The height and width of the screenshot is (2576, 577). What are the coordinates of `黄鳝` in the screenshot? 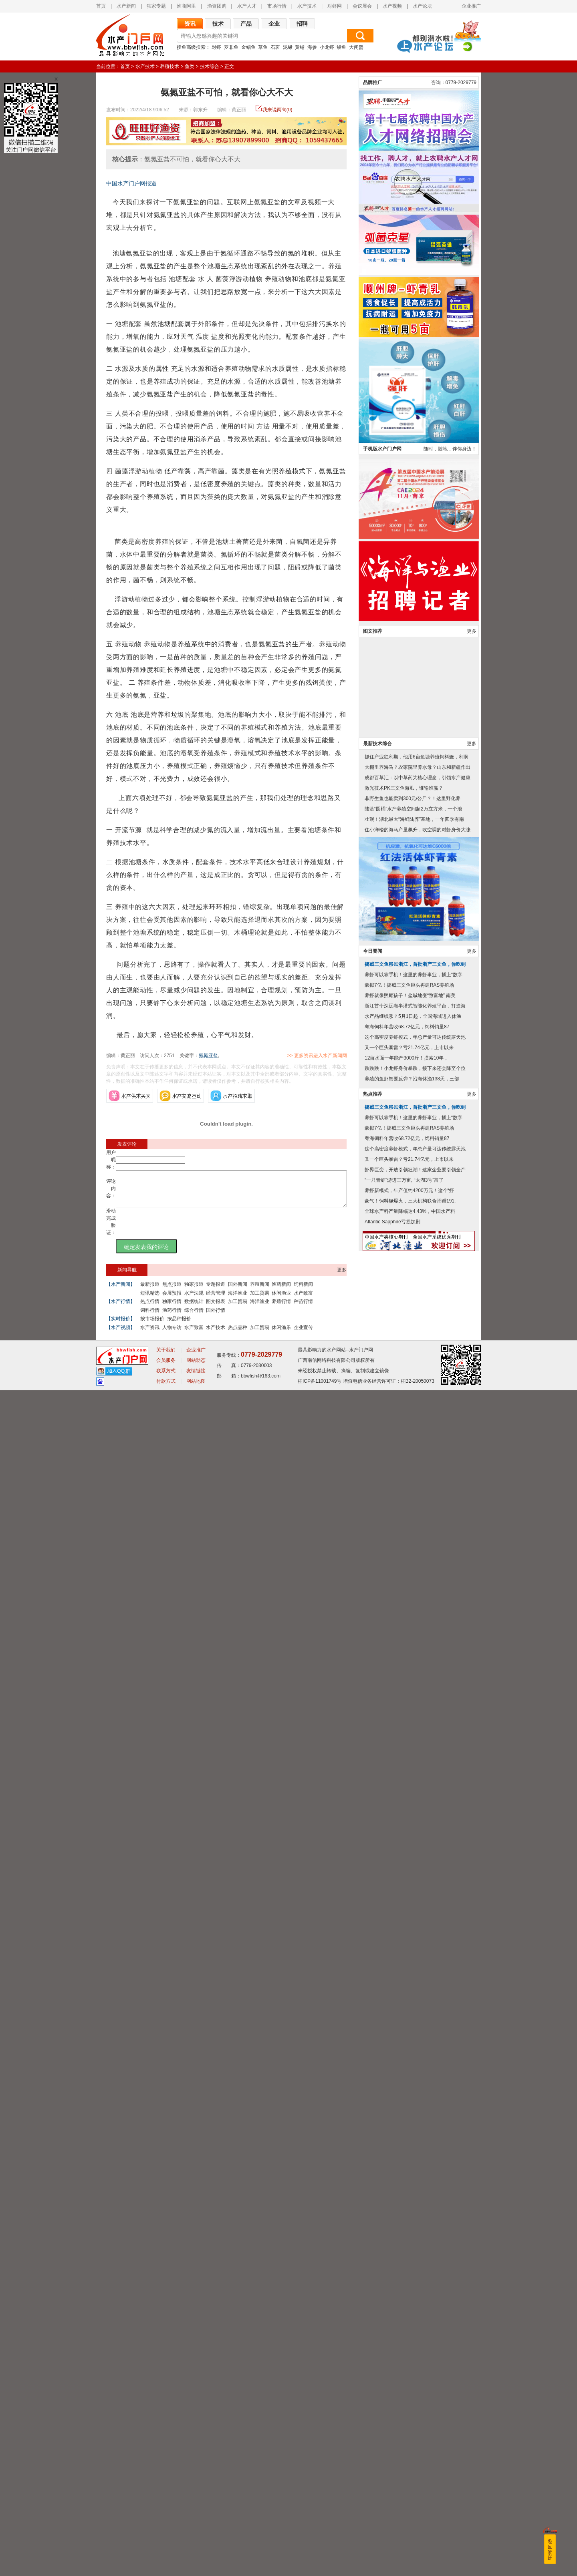 It's located at (300, 47).